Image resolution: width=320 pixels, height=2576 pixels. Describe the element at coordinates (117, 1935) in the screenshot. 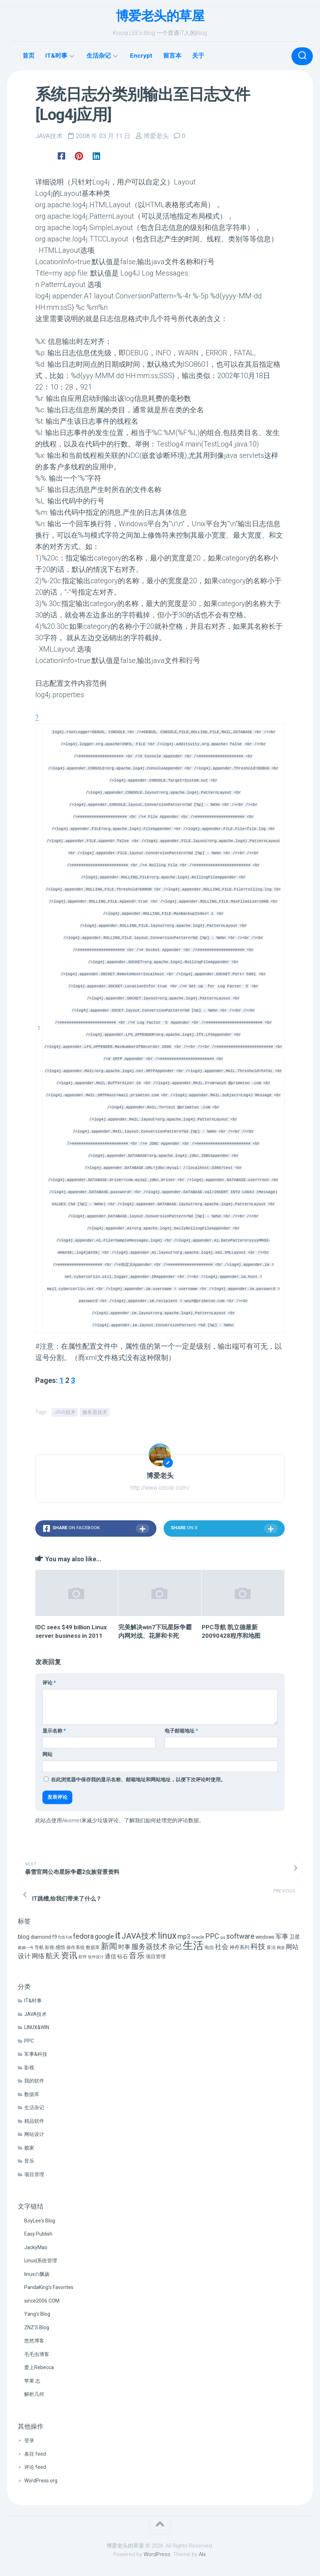

I see `it [it (113 项)]` at that location.